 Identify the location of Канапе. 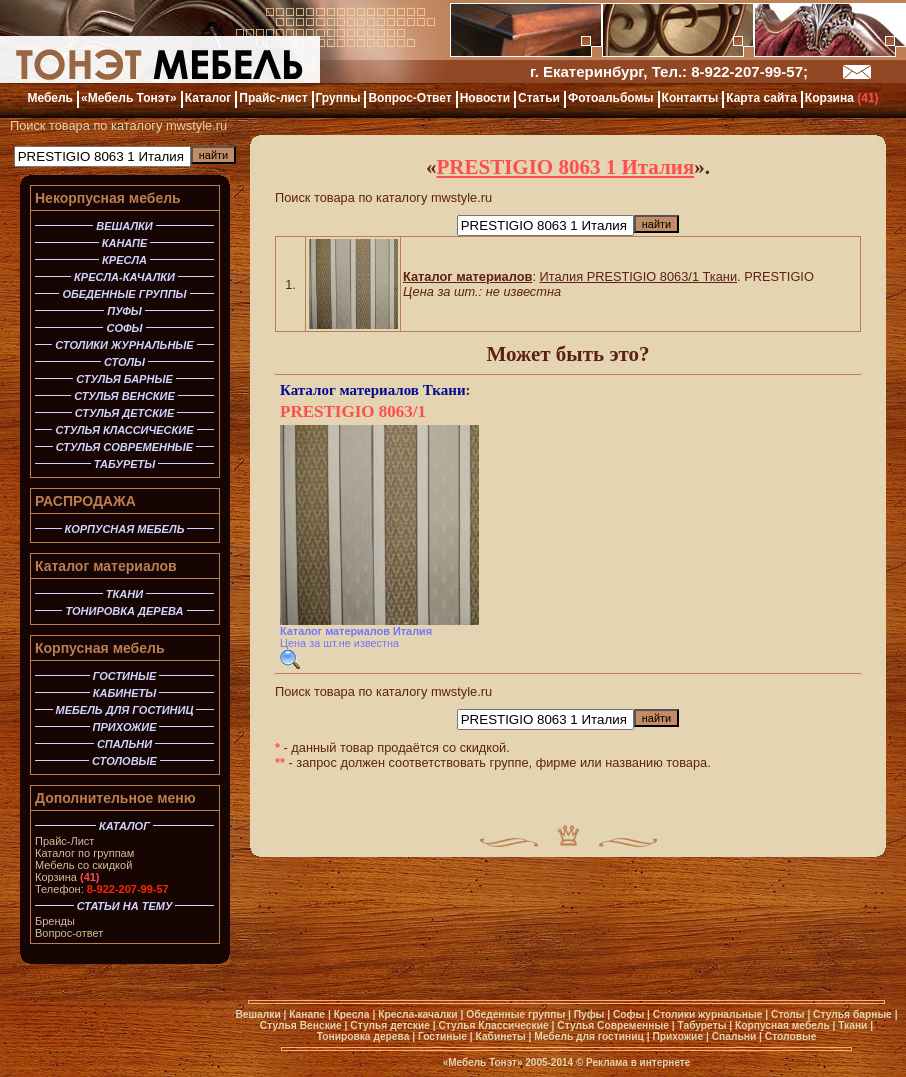
(307, 1014).